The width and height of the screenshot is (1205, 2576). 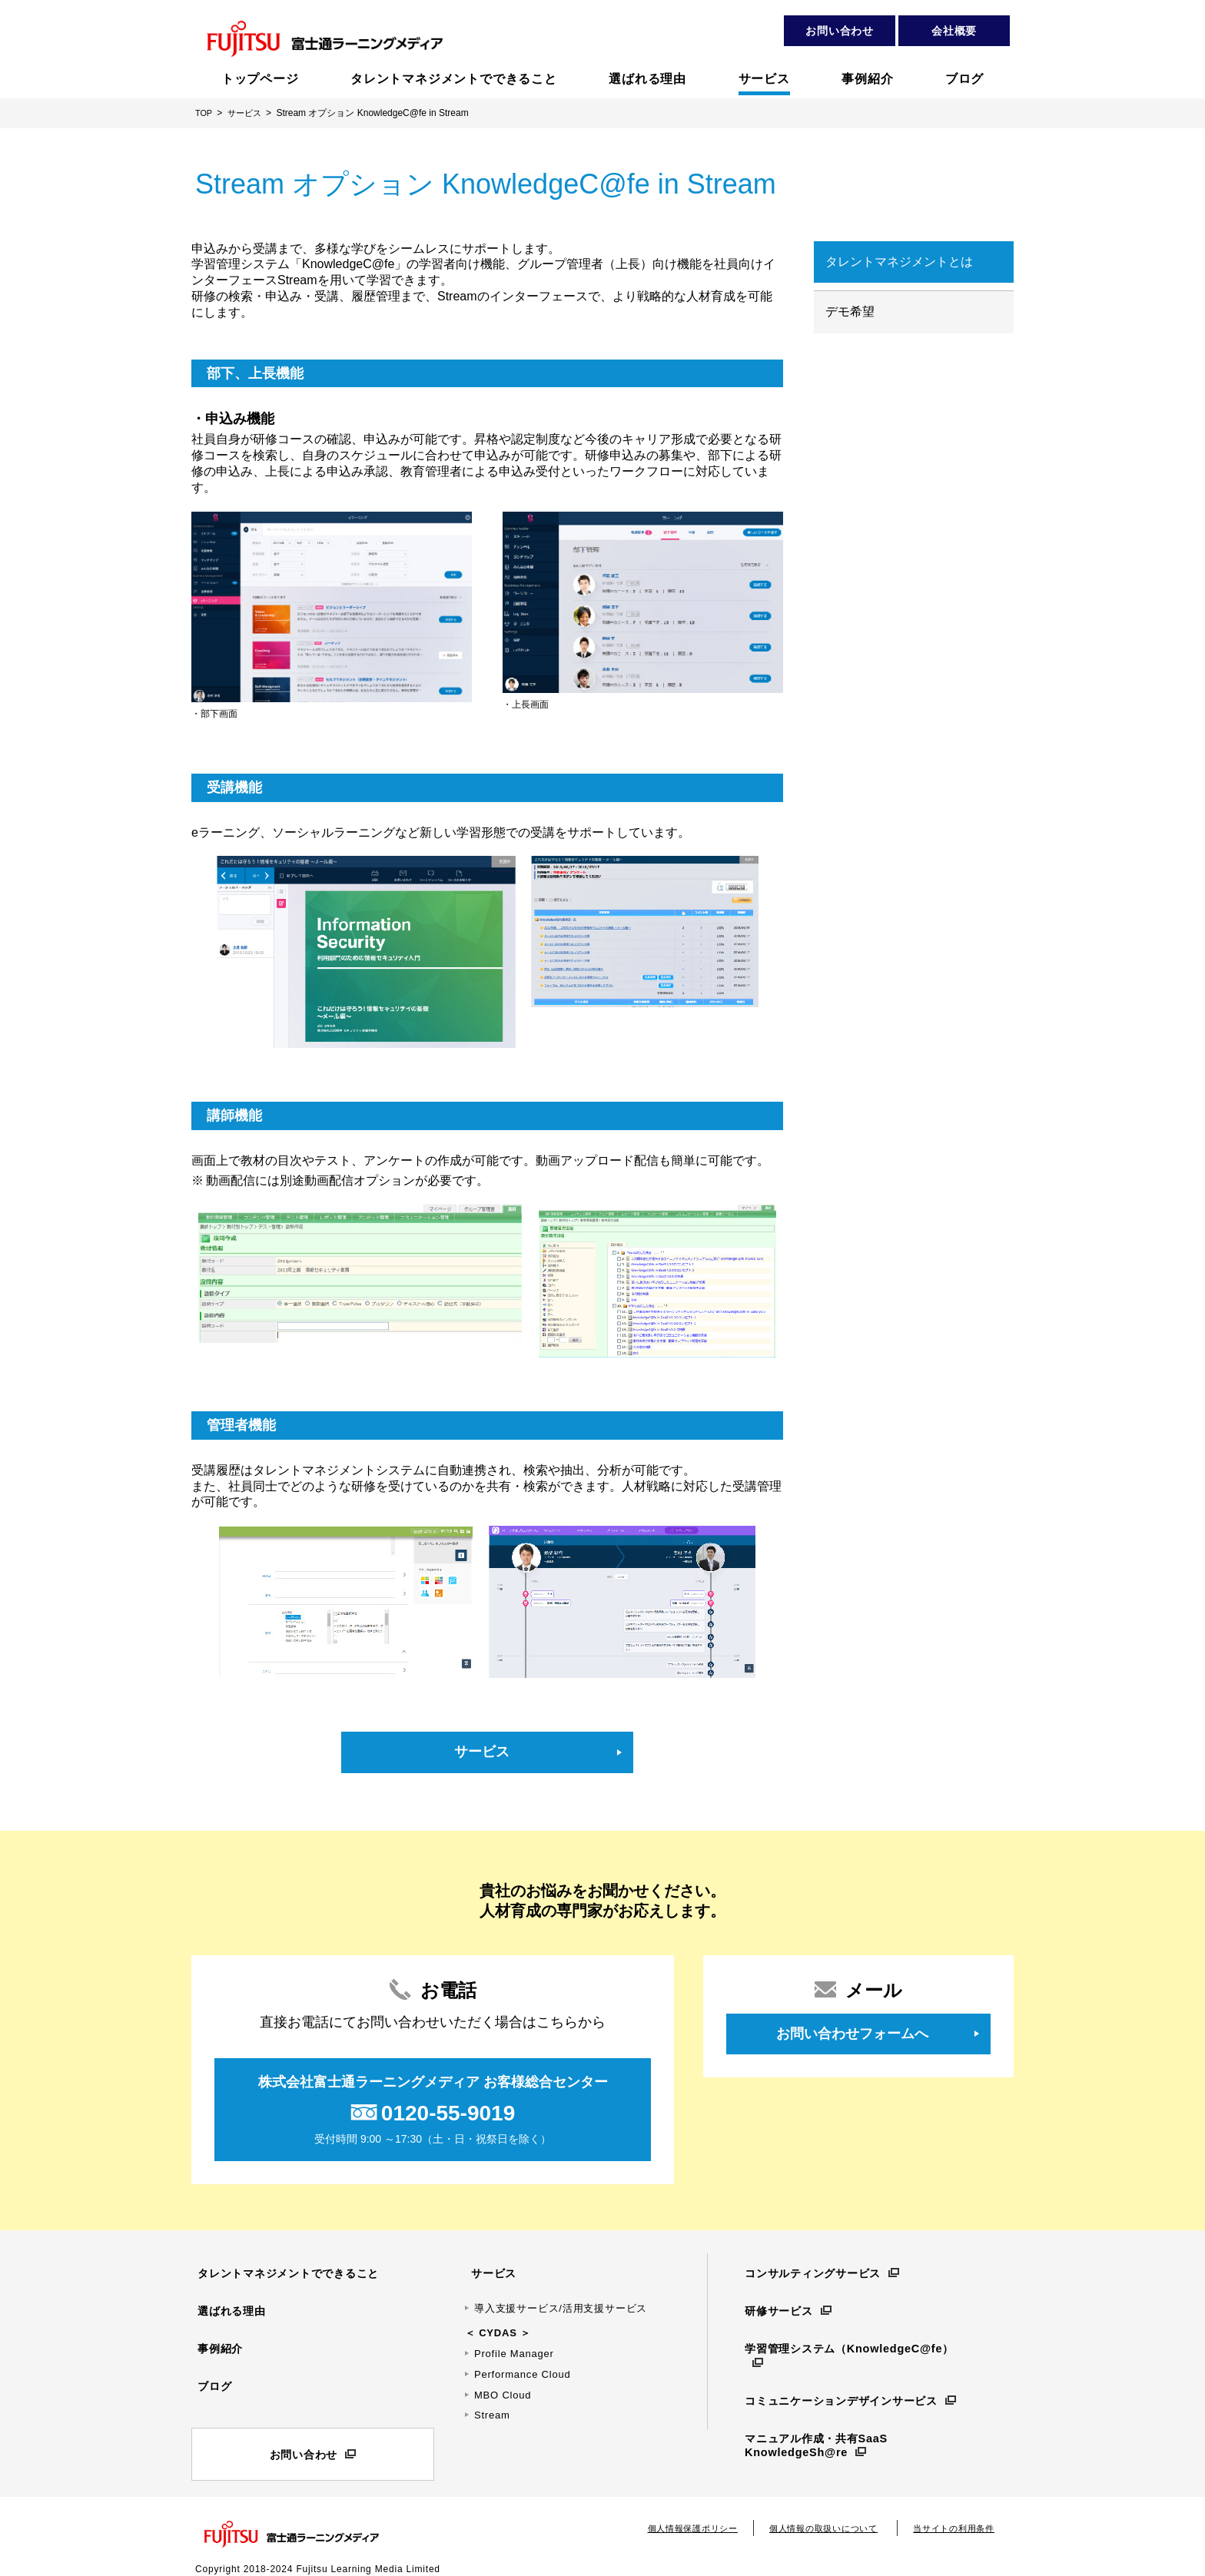 What do you see at coordinates (560, 2306) in the screenshot?
I see `導入支援サービス/活用支援サービス` at bounding box center [560, 2306].